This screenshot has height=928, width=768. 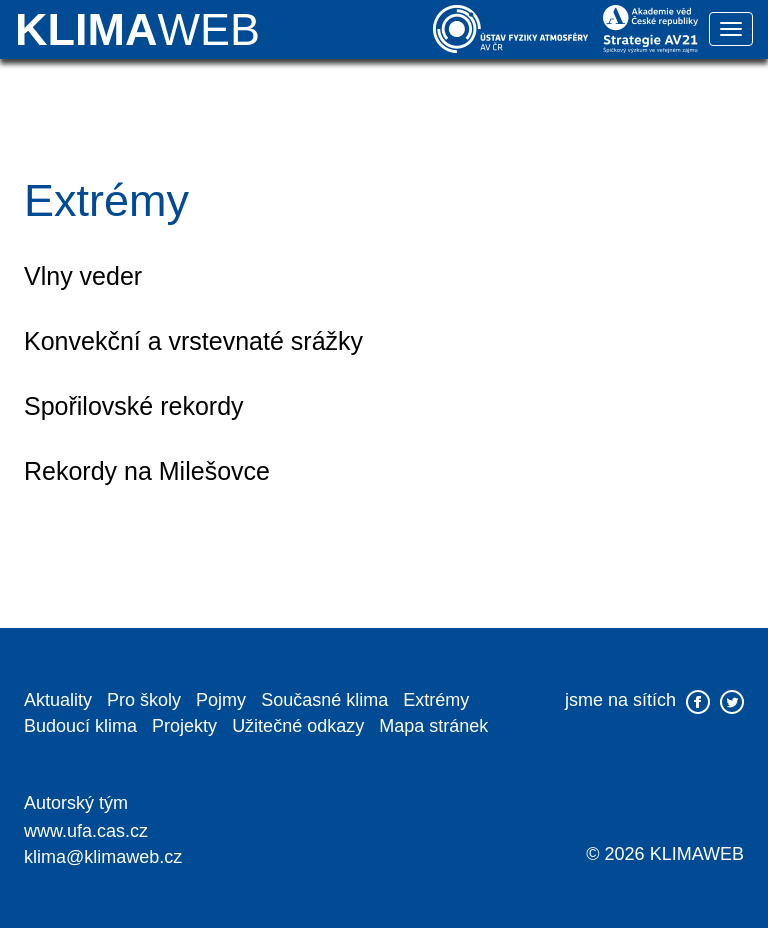 I want to click on Rekordy na Milešovce, so click(x=147, y=471).